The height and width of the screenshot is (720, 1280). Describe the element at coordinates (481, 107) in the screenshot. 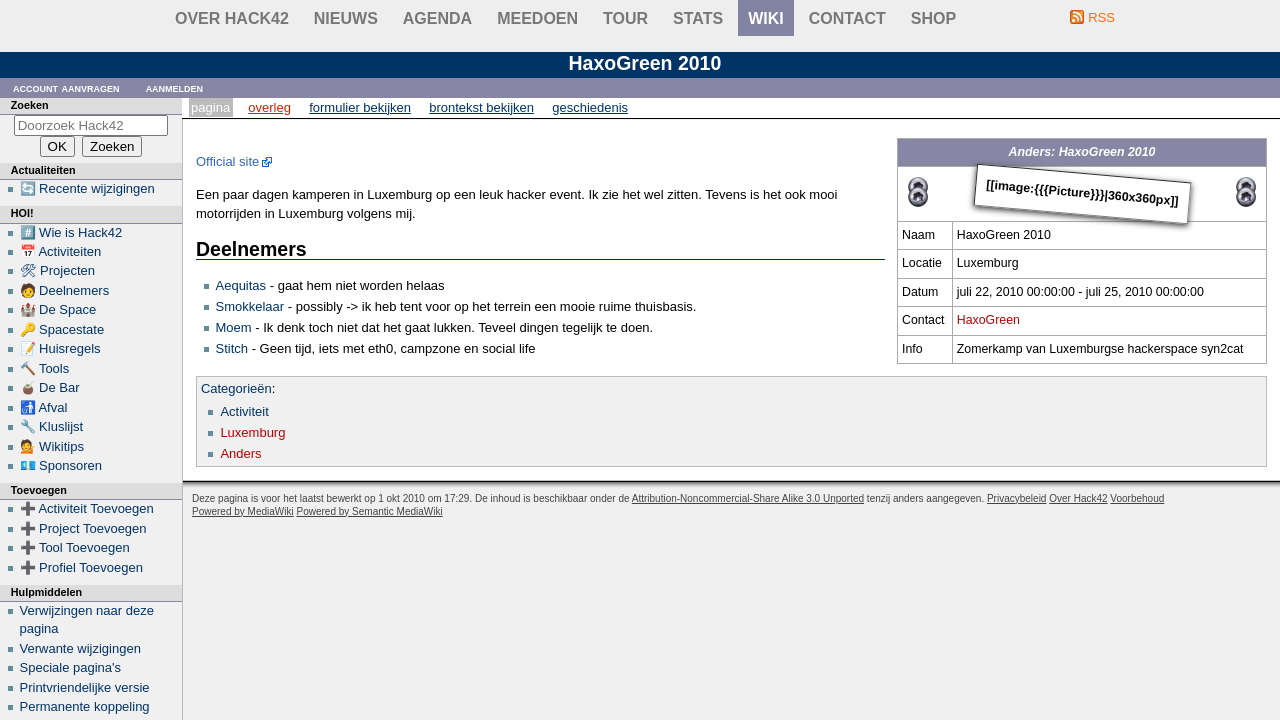

I see `Brontekst bekijken` at that location.